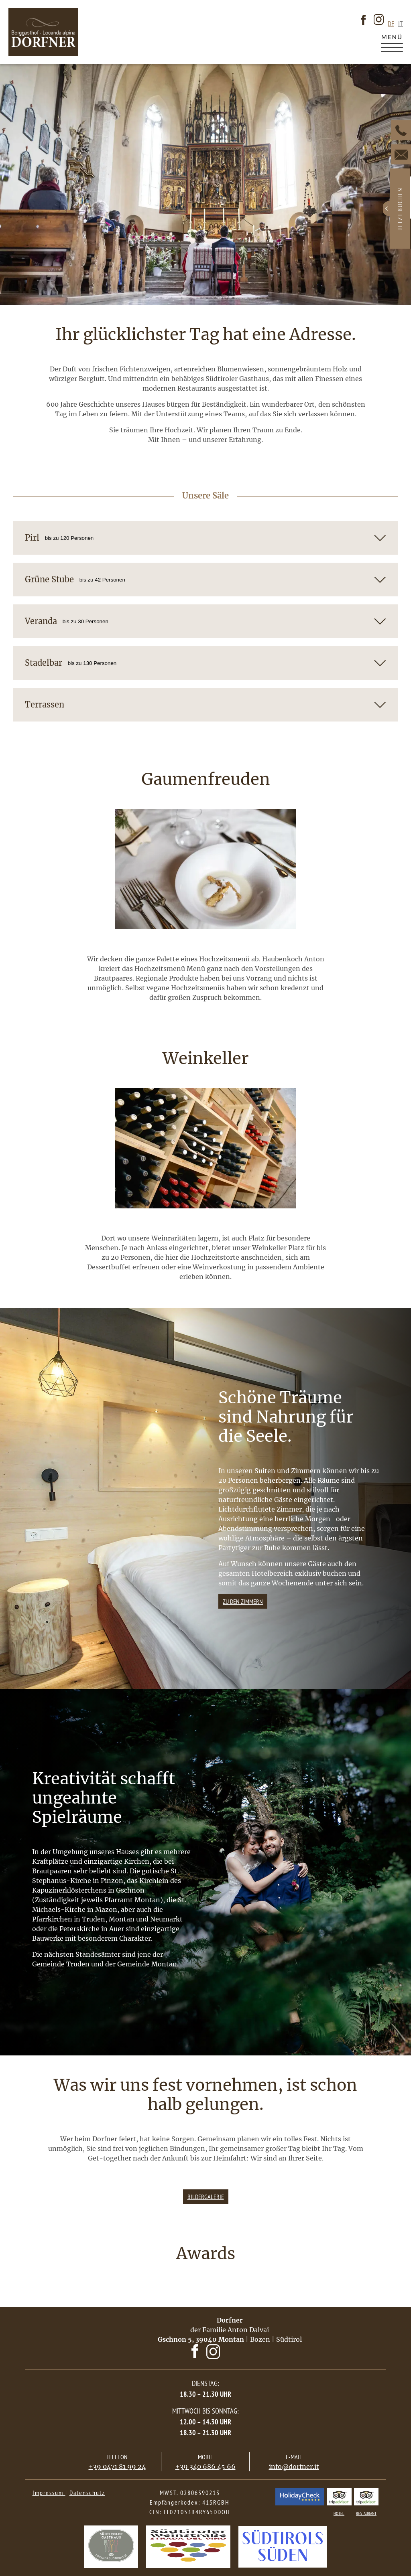 The height and width of the screenshot is (2576, 411). I want to click on de, so click(391, 23).